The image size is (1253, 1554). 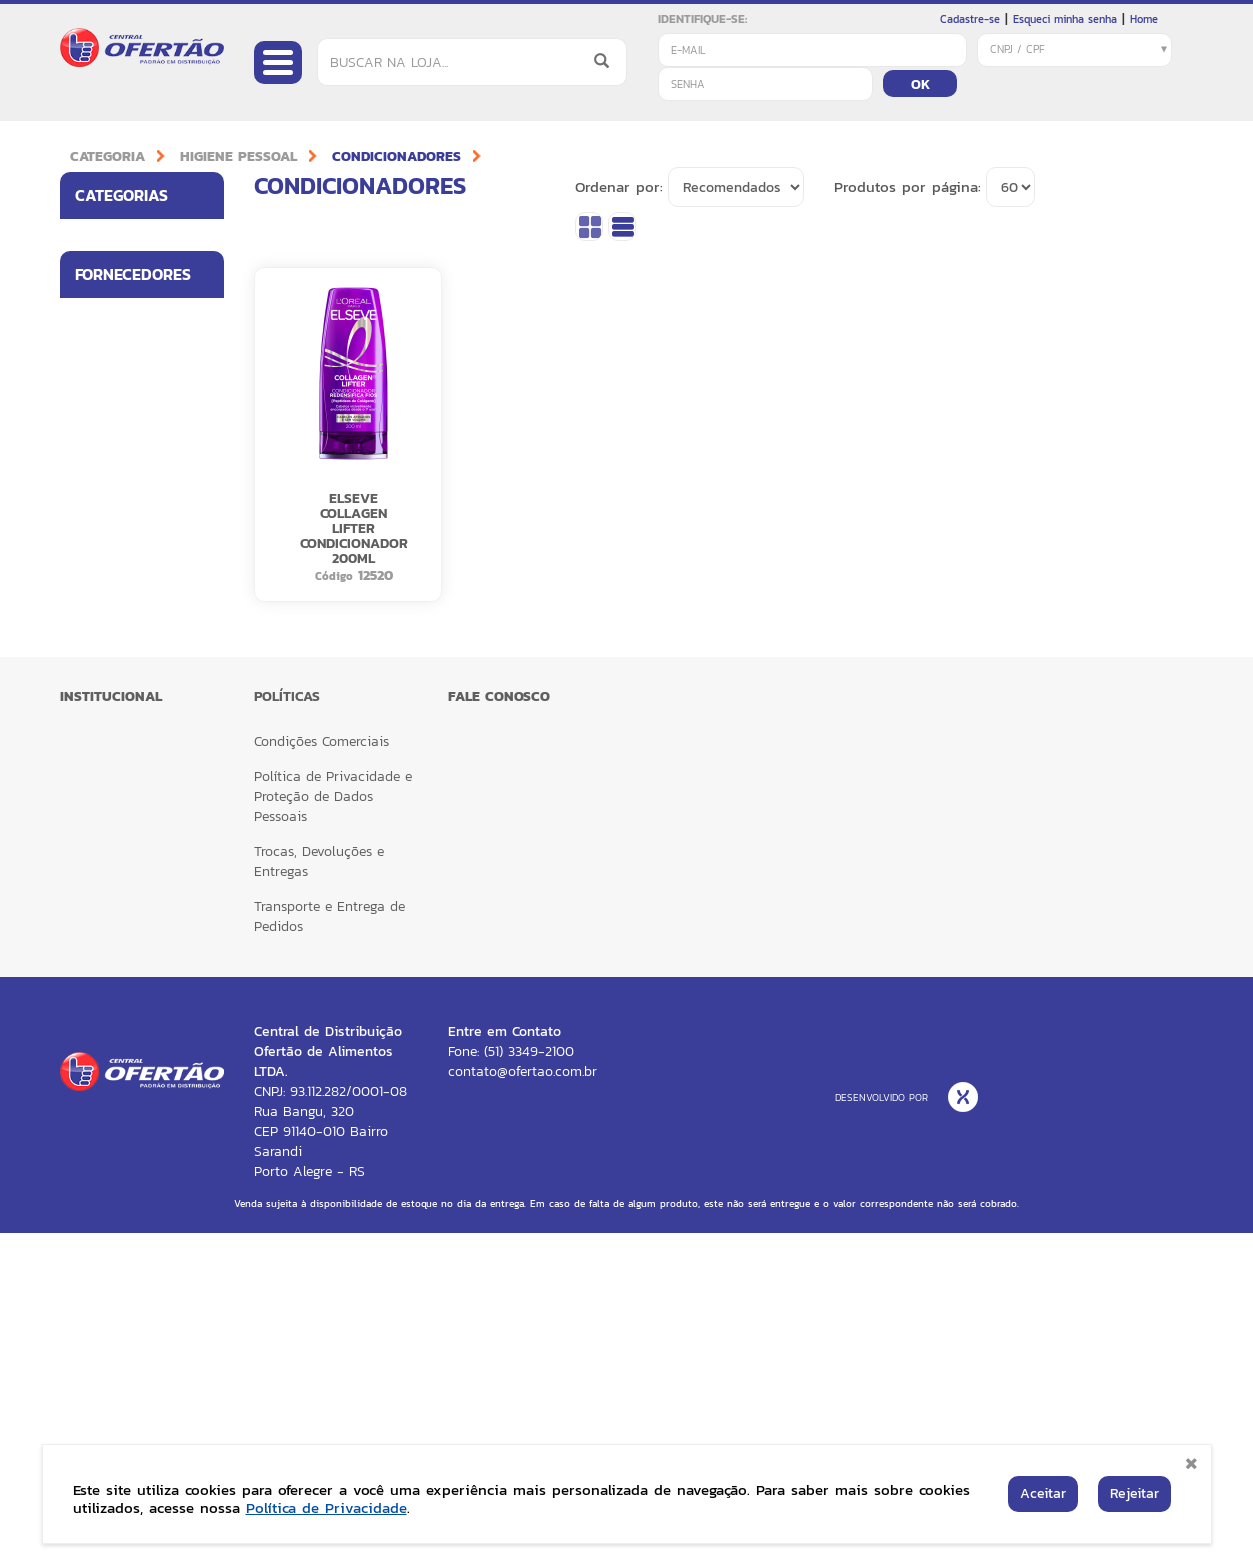 I want to click on OK, so click(x=920, y=84).